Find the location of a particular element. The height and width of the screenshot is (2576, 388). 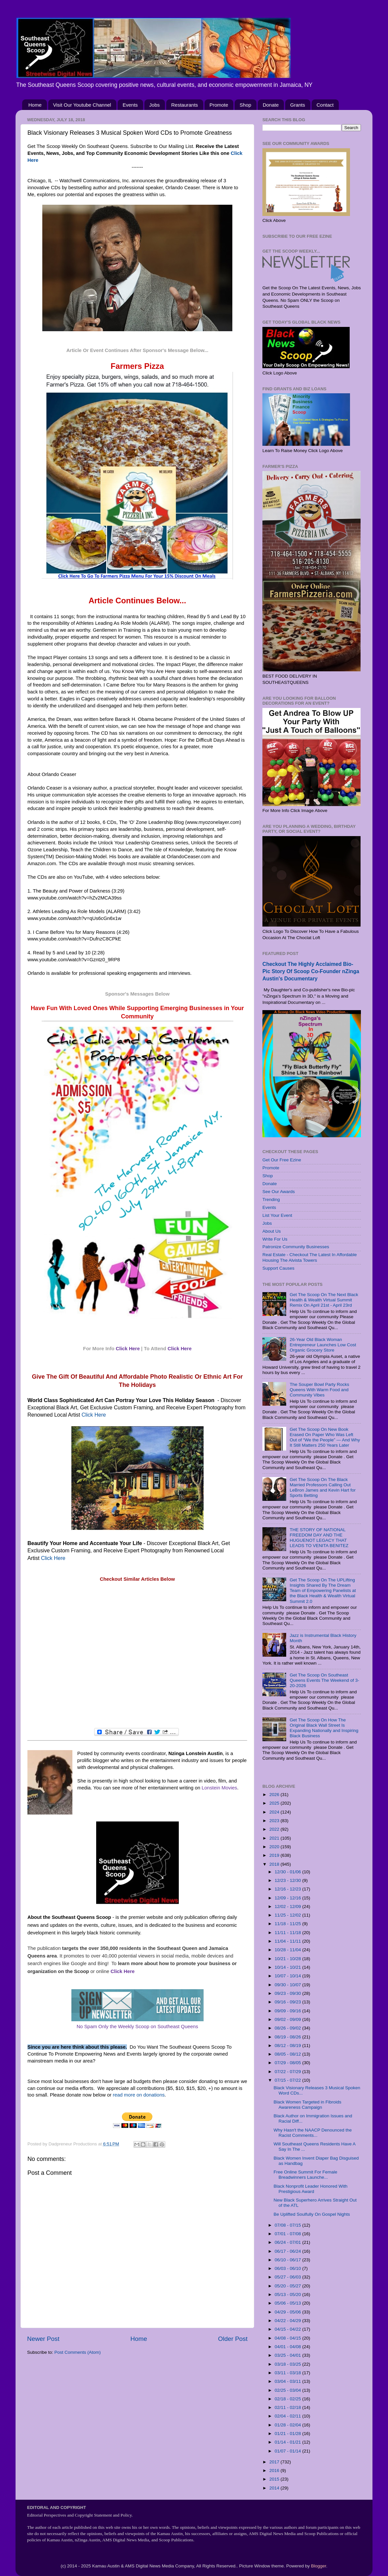

Jobs is located at coordinates (154, 105).